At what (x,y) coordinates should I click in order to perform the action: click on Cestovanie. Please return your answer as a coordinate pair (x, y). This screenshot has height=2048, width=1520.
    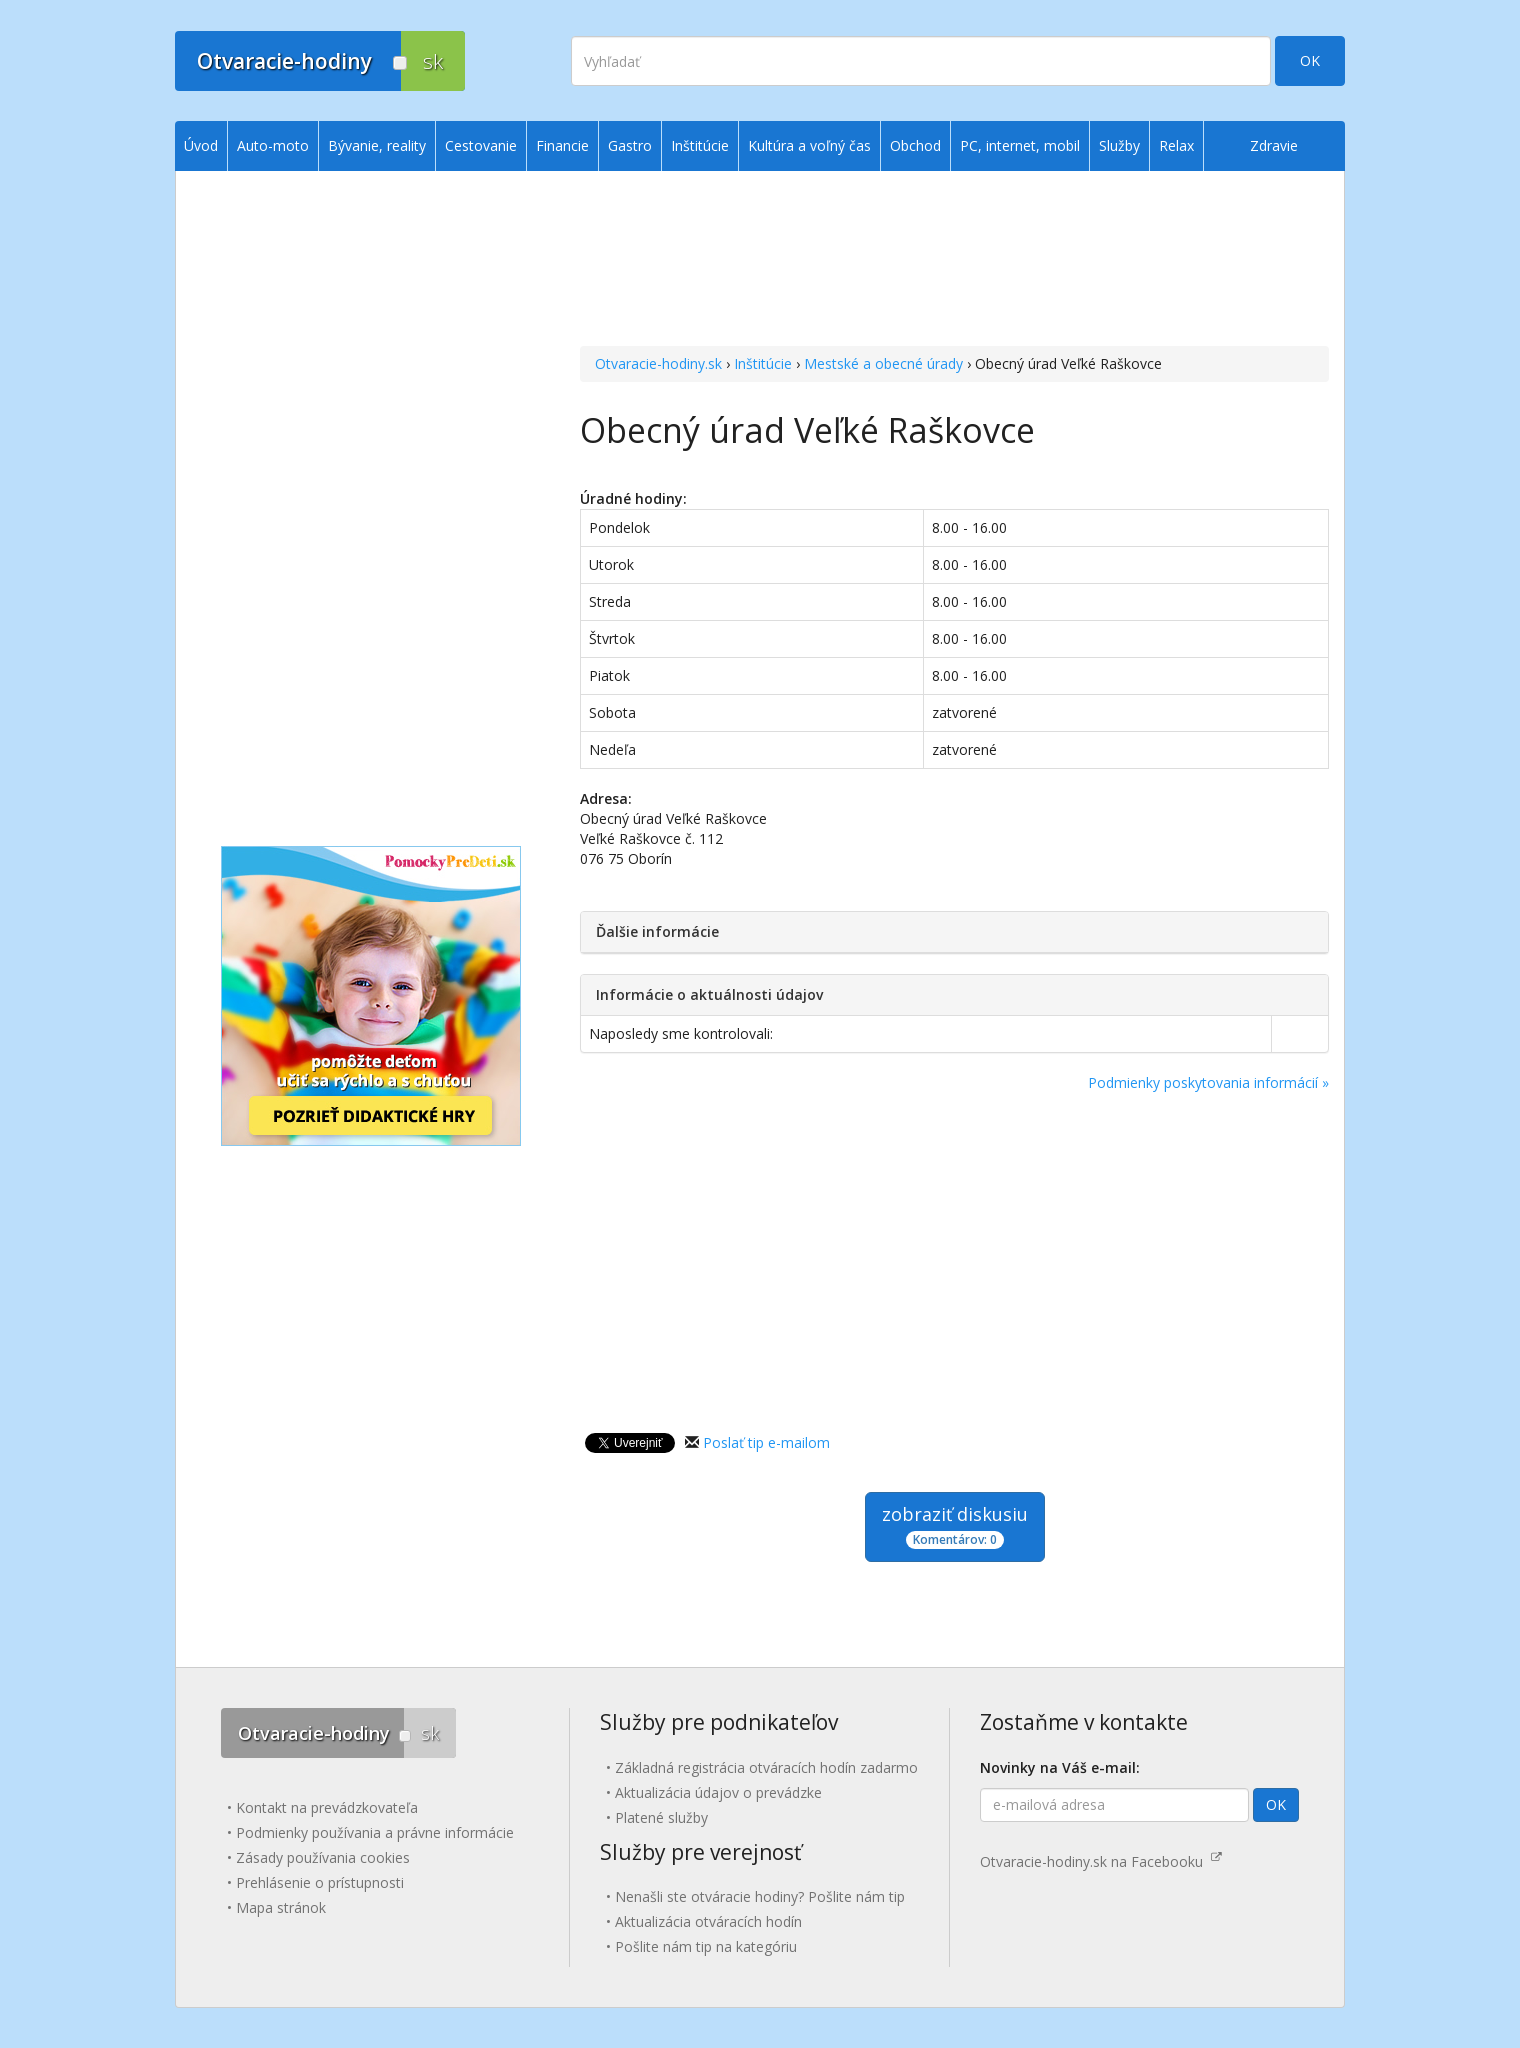
    Looking at the image, I should click on (481, 145).